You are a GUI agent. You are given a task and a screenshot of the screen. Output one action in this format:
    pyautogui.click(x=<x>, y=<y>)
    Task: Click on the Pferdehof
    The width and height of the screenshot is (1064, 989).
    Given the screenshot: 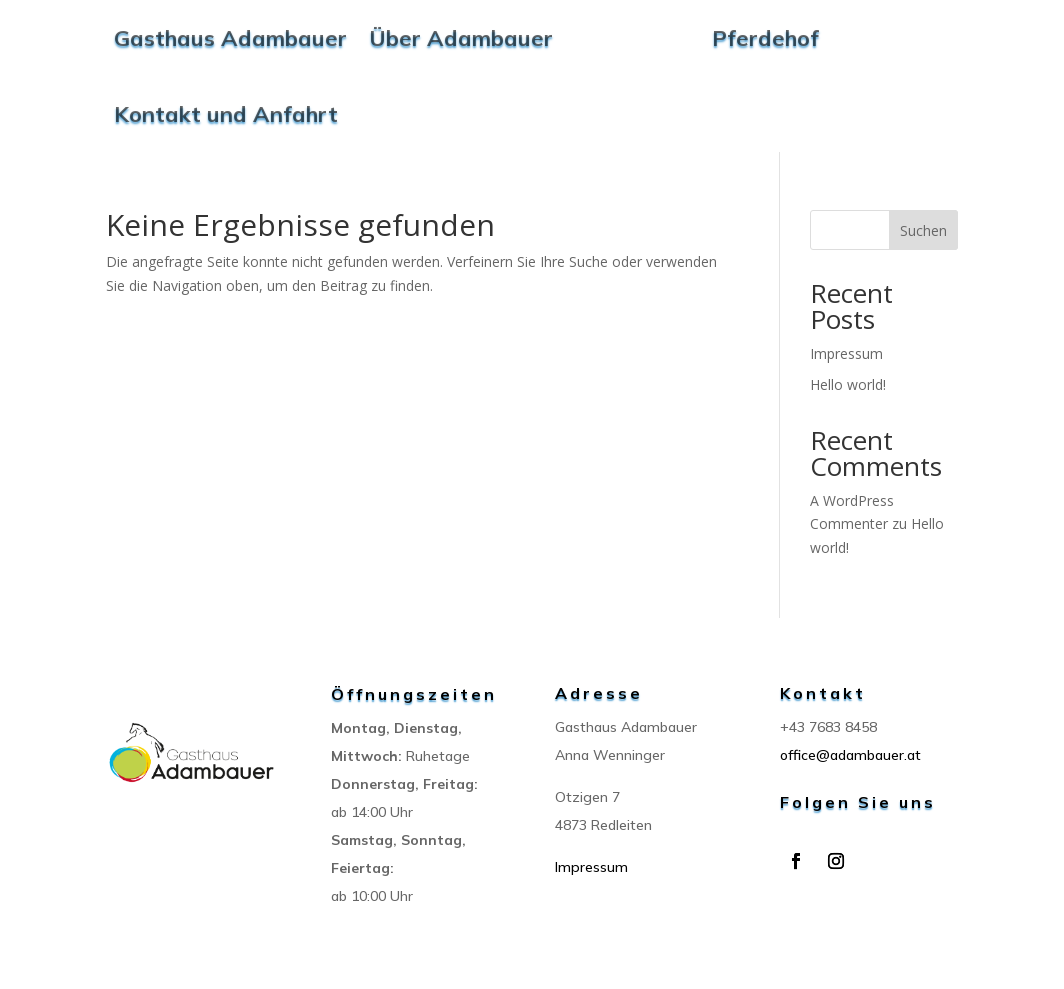 What is the action you would take?
    pyautogui.click(x=765, y=38)
    